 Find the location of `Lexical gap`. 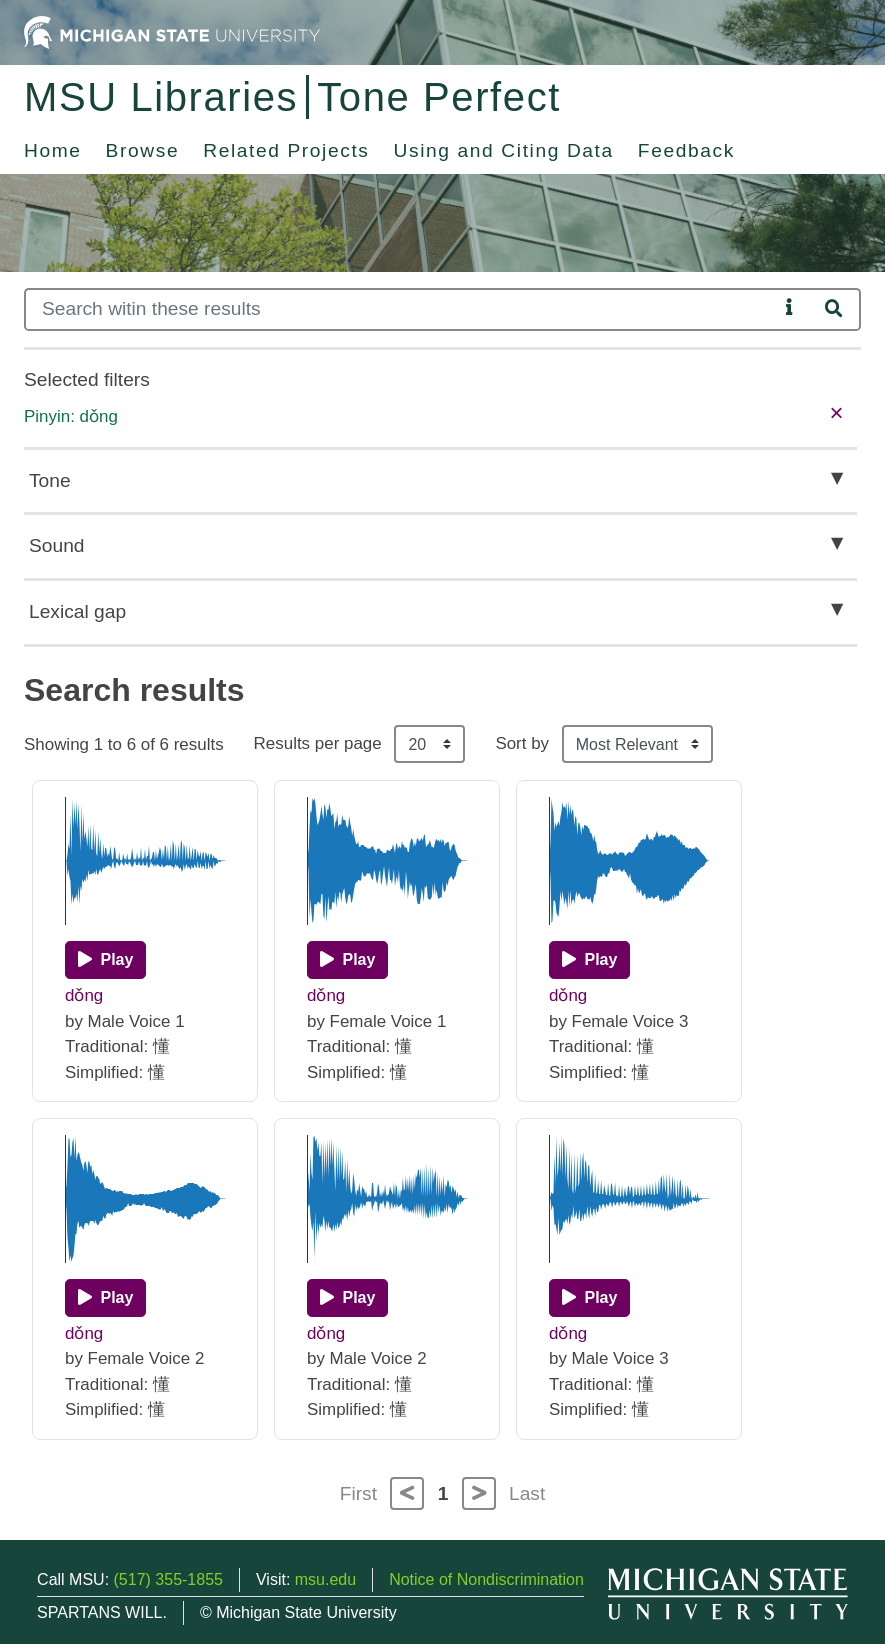

Lexical gap is located at coordinates (77, 611).